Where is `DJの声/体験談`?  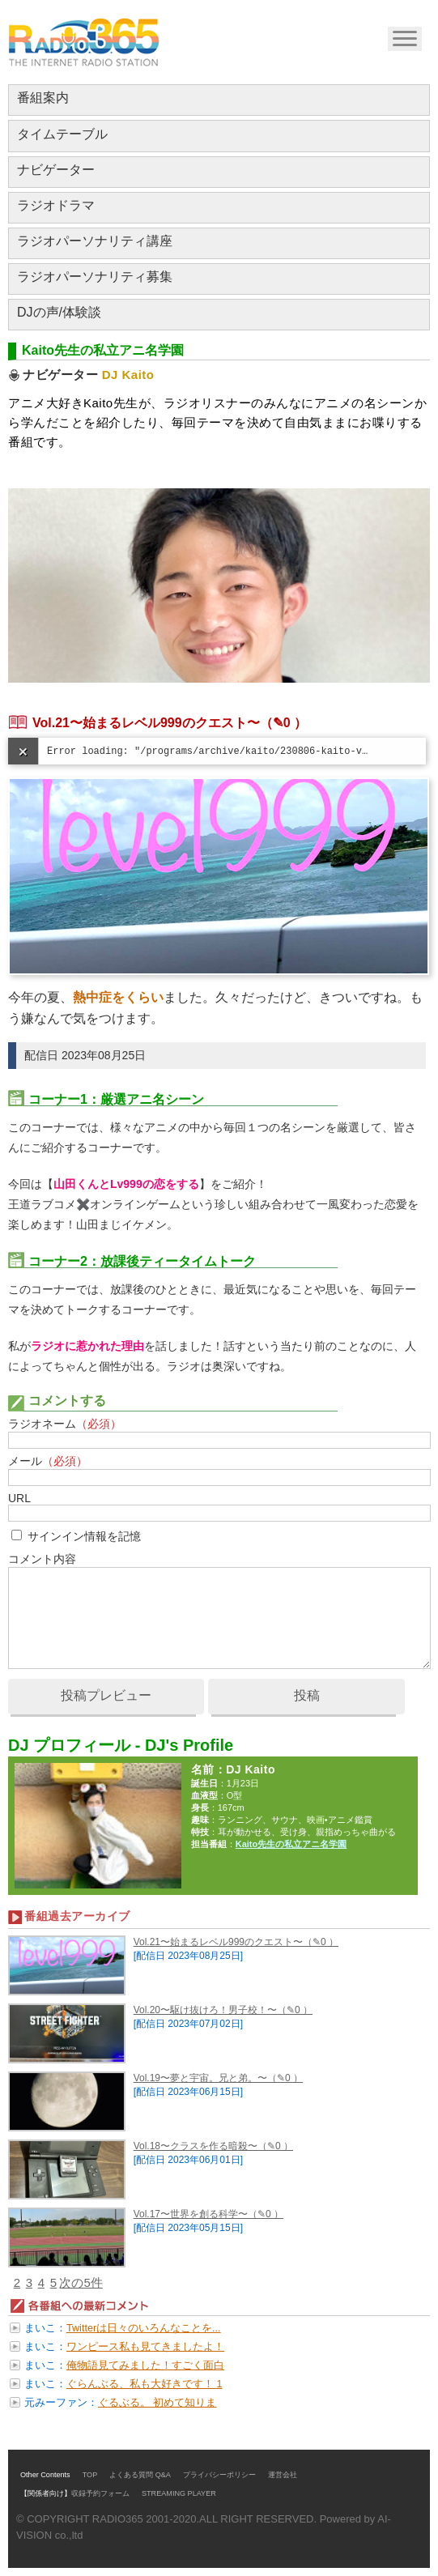
DJの声/体験談 is located at coordinates (59, 312).